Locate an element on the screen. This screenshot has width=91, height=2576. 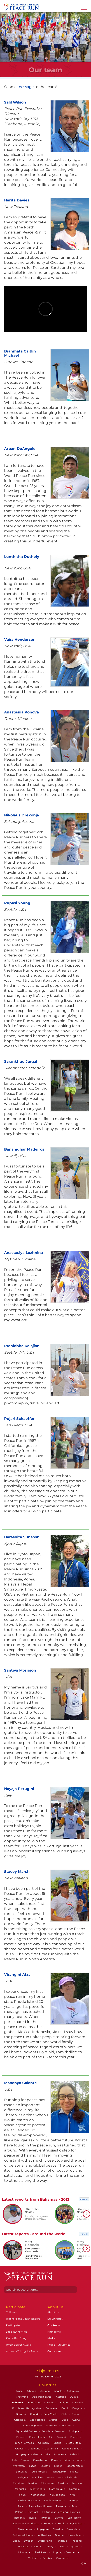
Bulgaria is located at coordinates (77, 2408).